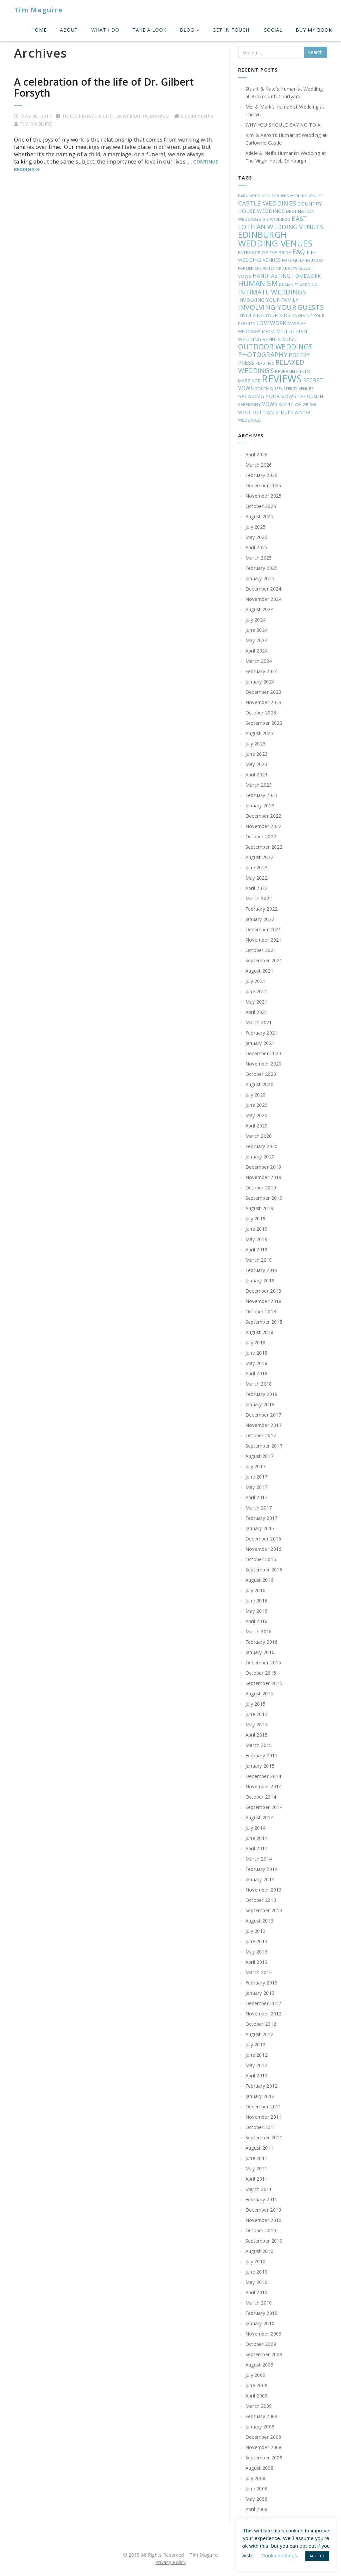  What do you see at coordinates (255, 2261) in the screenshot?
I see `July 2010` at bounding box center [255, 2261].